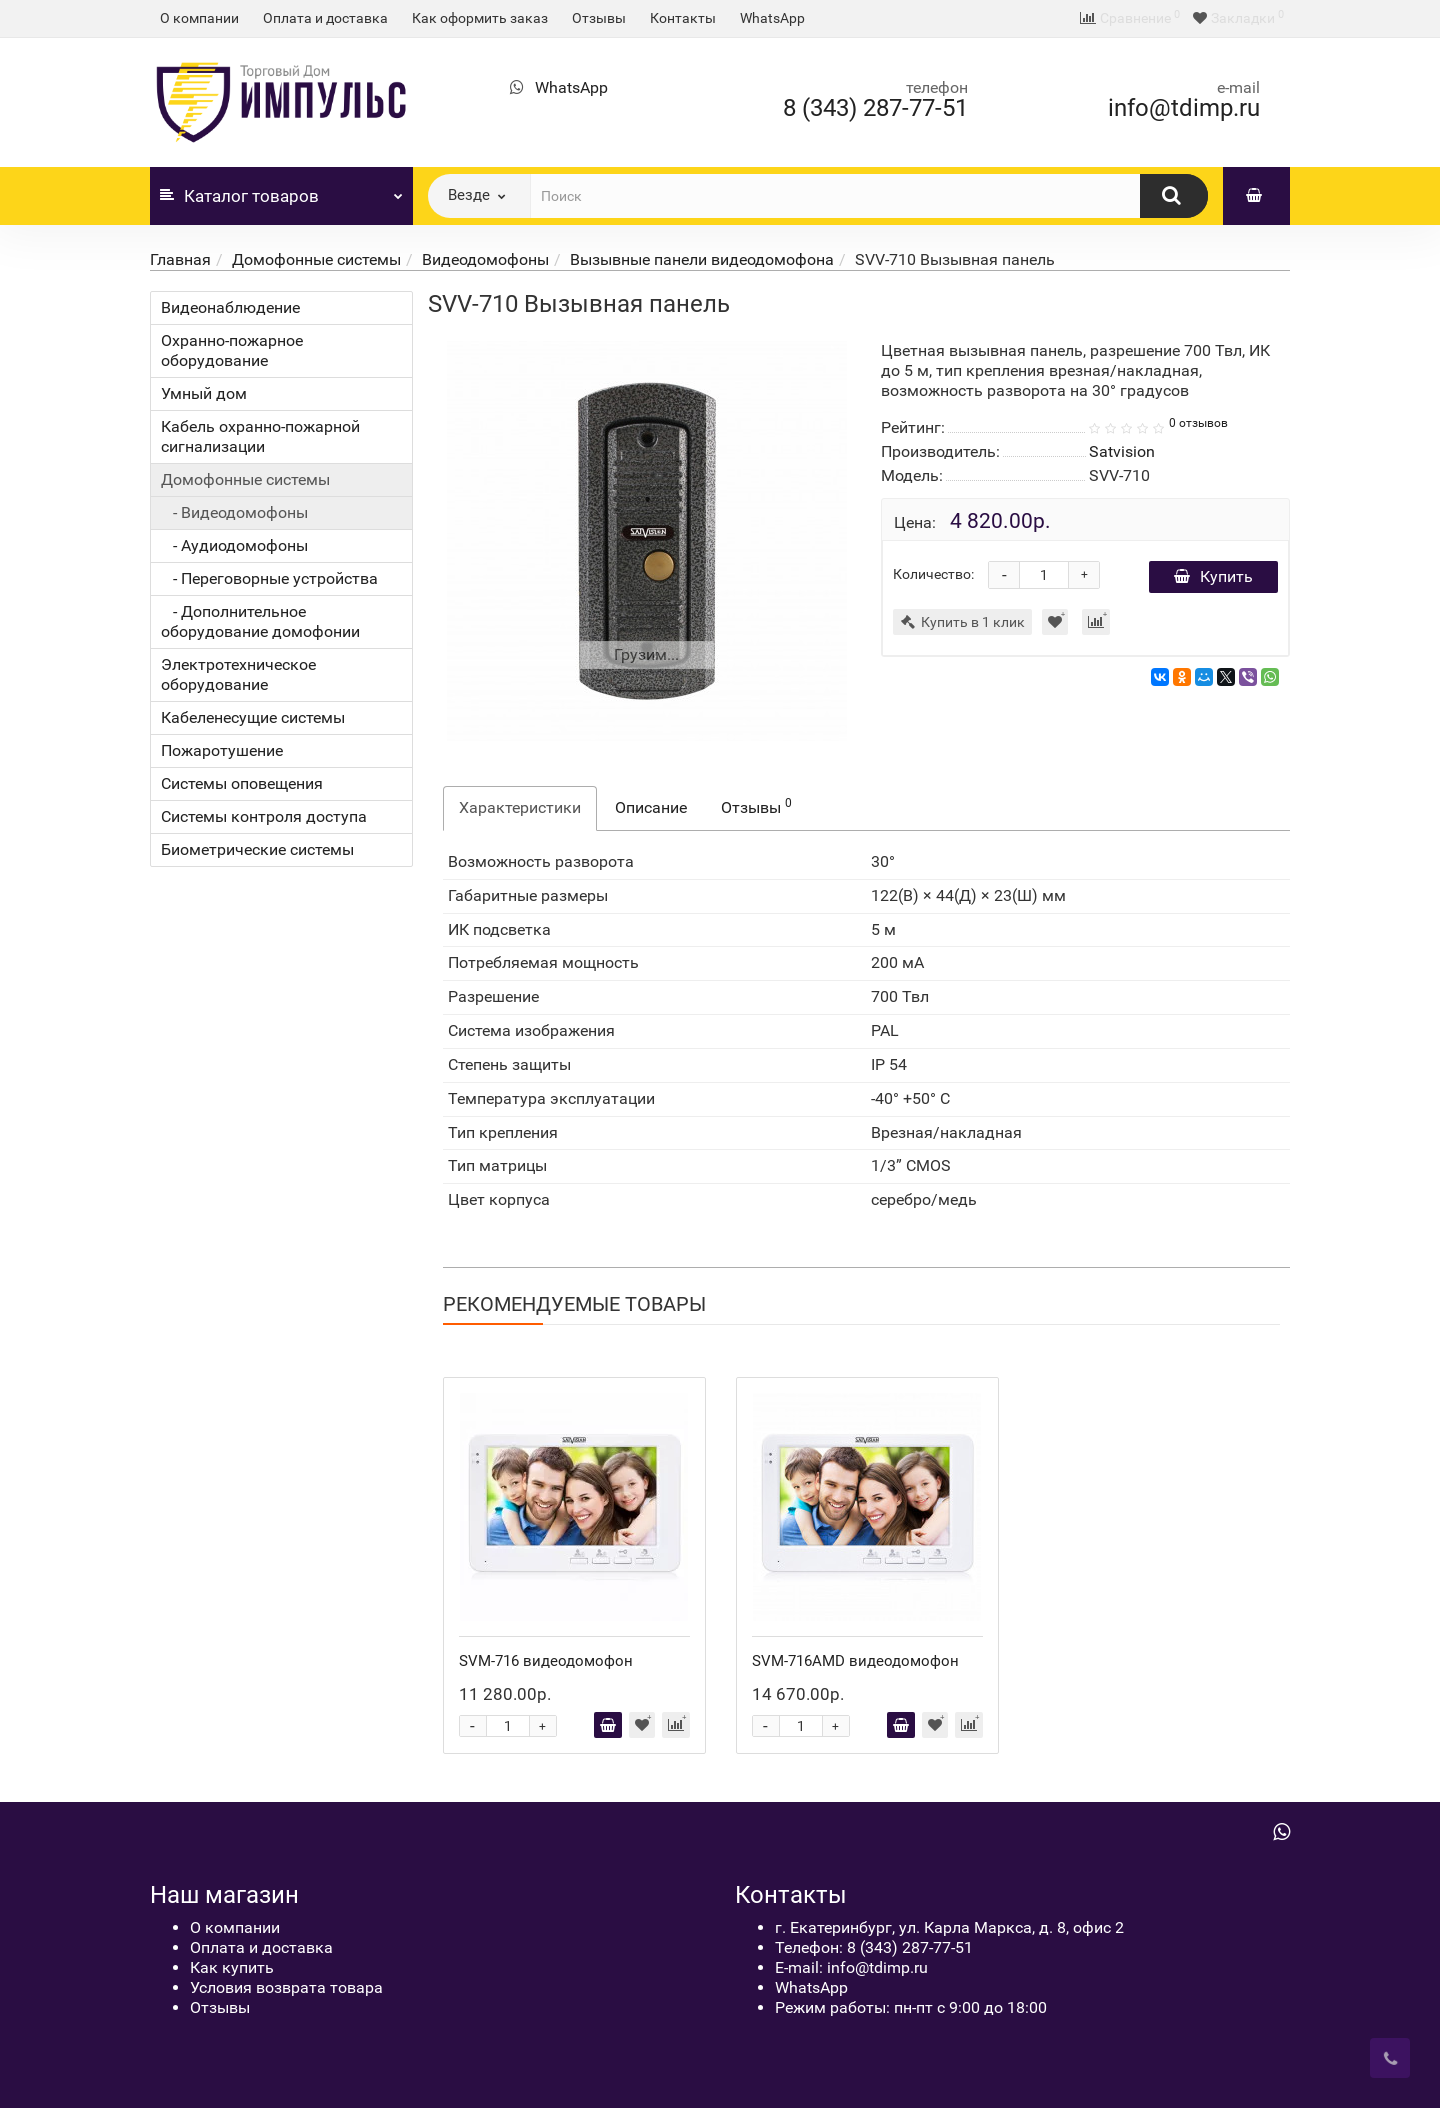  I want to click on О компании, so click(199, 18).